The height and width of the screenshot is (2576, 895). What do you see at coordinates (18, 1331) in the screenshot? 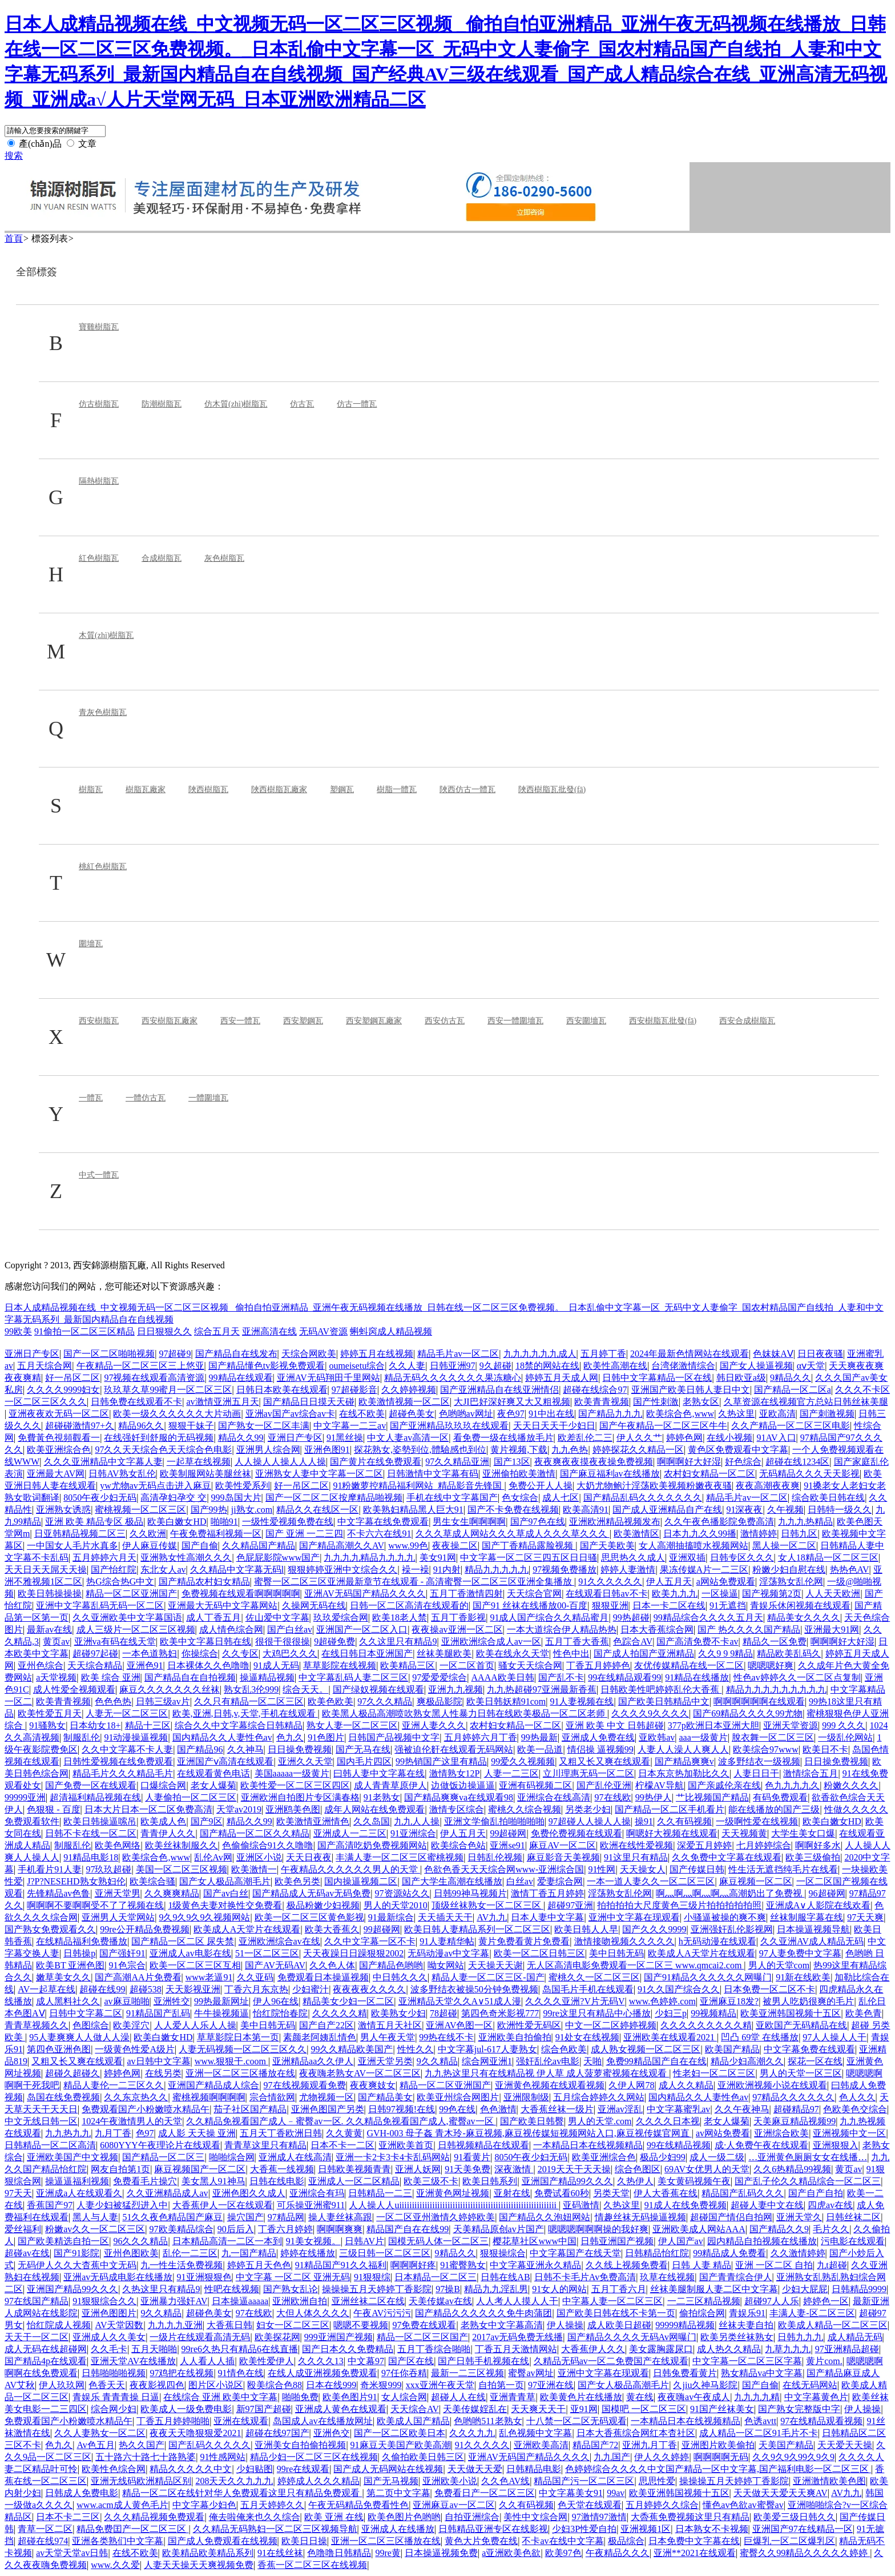
I see `99欧美` at bounding box center [18, 1331].